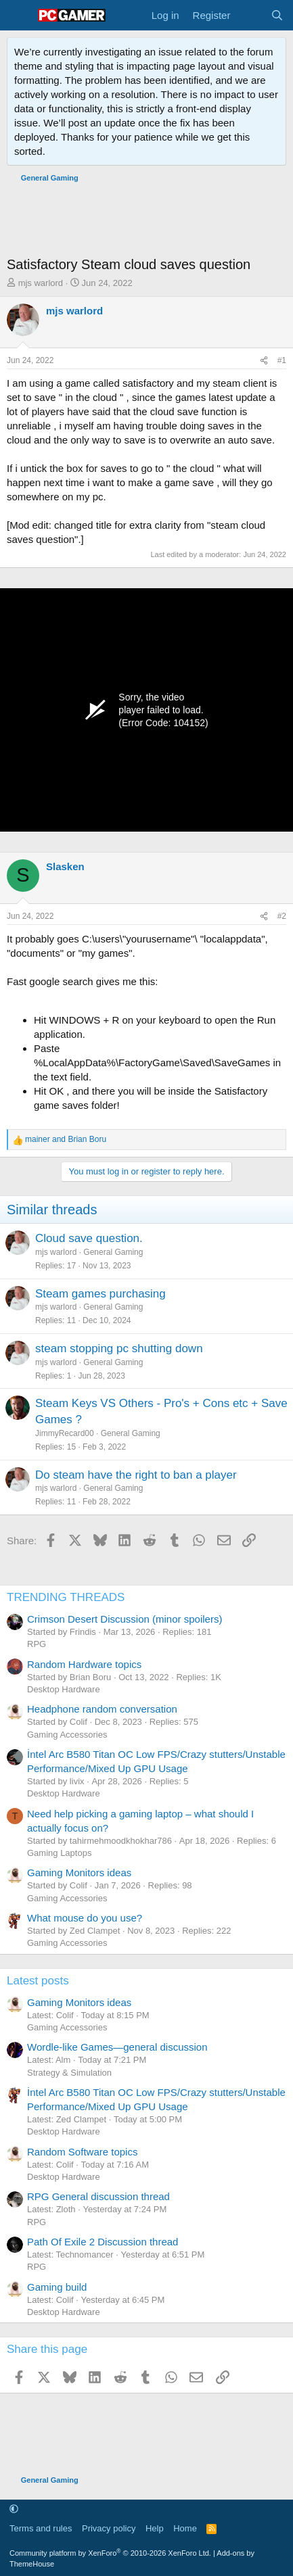  Describe the element at coordinates (119, 1348) in the screenshot. I see `steam stopping pc shutting down` at that location.